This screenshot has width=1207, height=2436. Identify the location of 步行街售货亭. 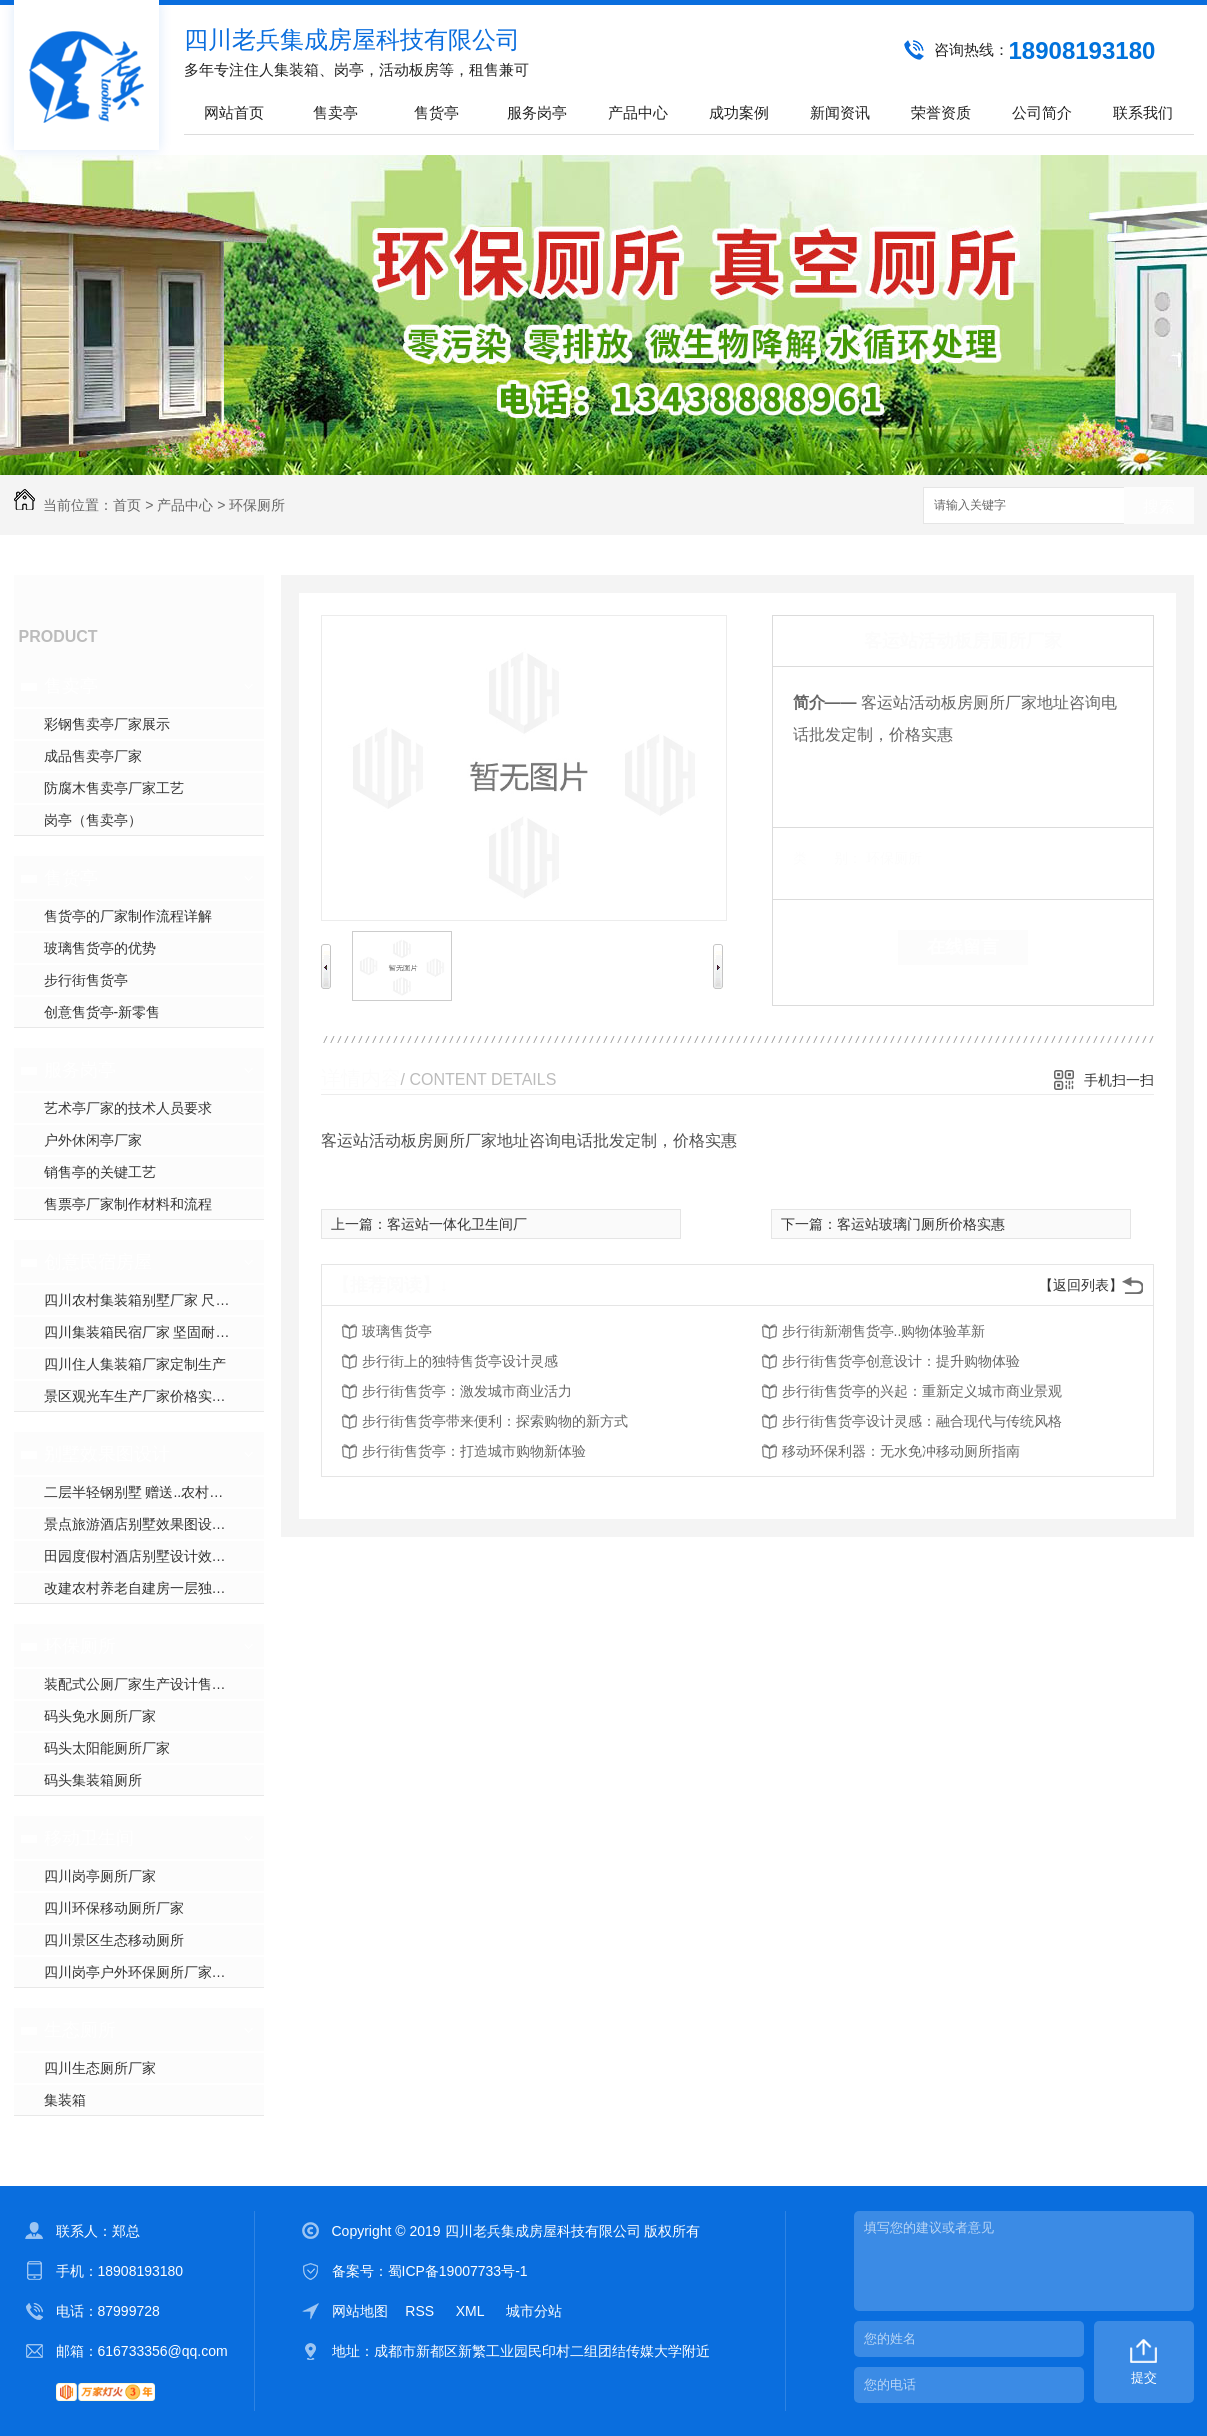
(86, 980).